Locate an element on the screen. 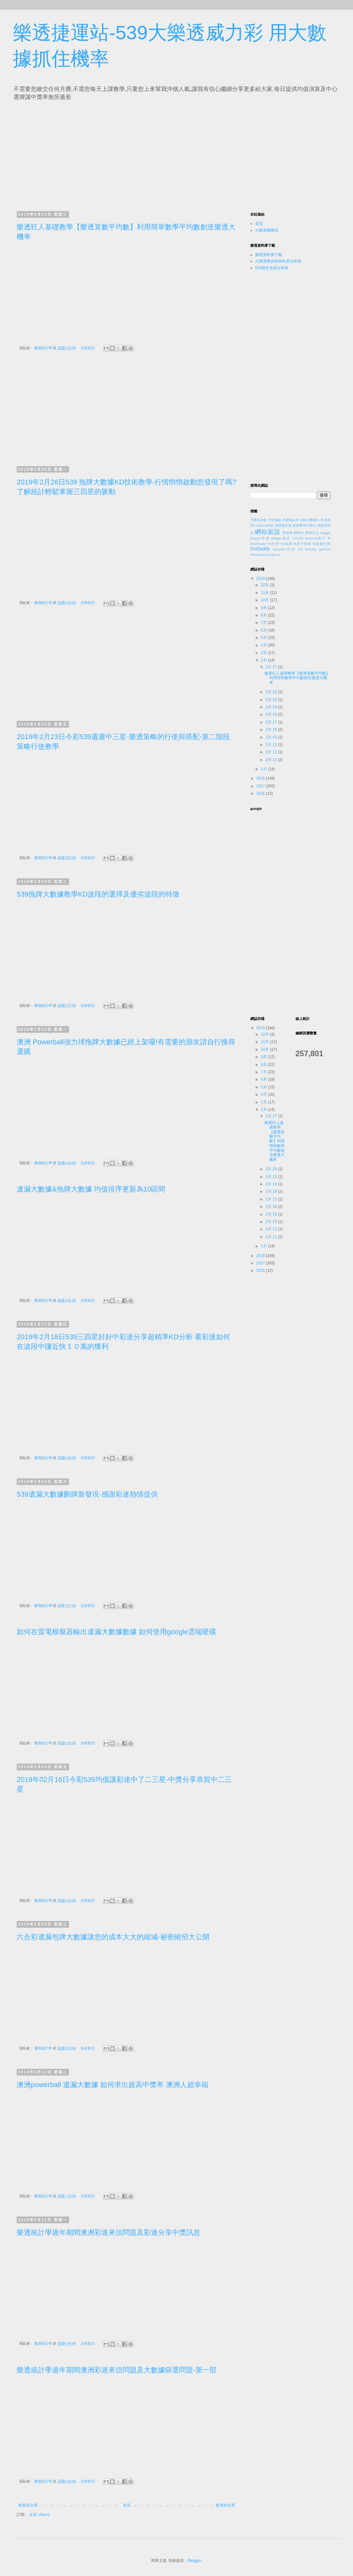 The height and width of the screenshot is (2576, 353). Nik software is located at coordinates (307, 549).